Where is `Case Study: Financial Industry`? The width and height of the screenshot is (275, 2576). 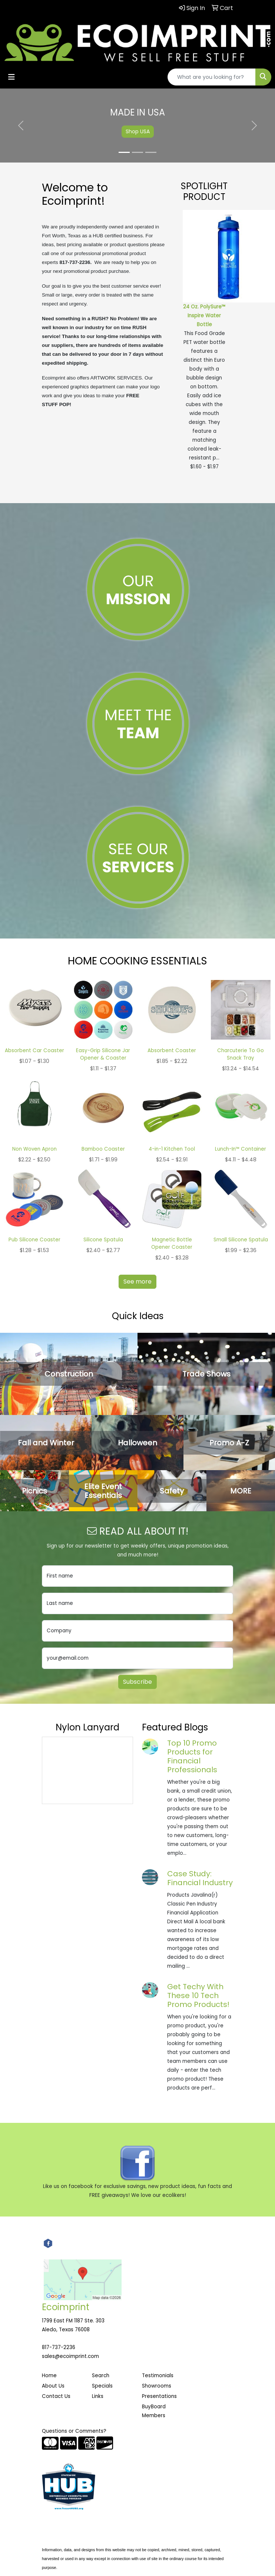 Case Study: Financial Industry is located at coordinates (200, 1878).